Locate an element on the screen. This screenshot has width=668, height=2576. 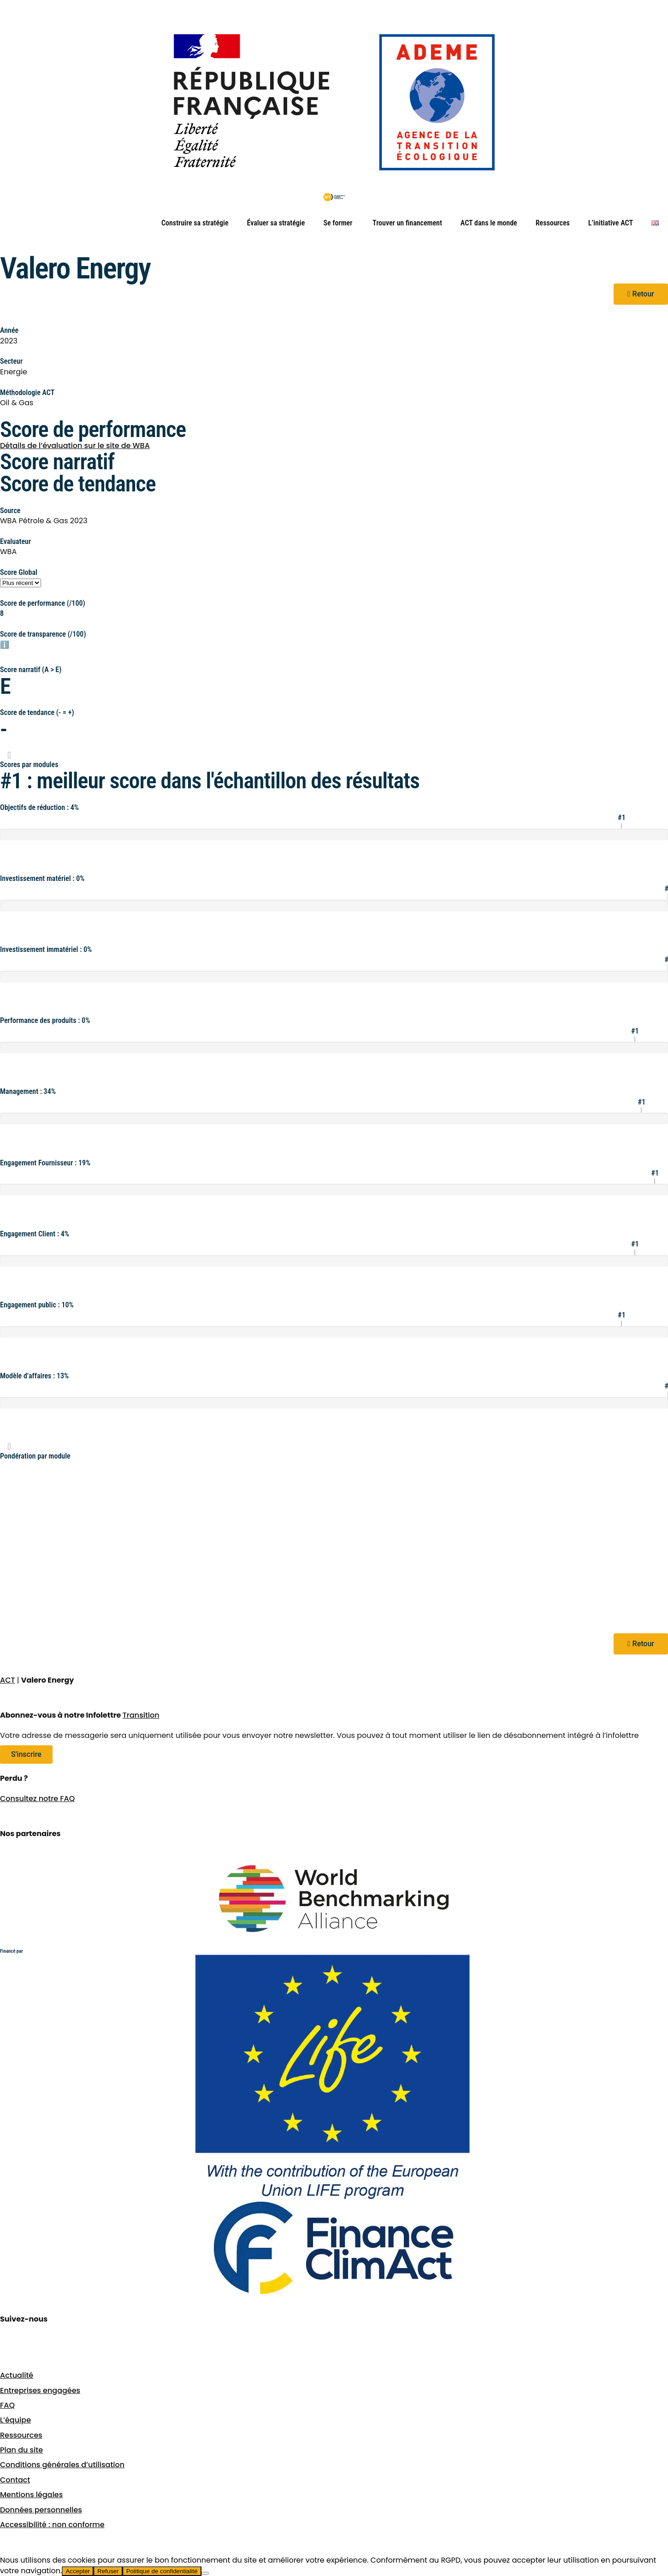
Données personnelles is located at coordinates (41, 2510).